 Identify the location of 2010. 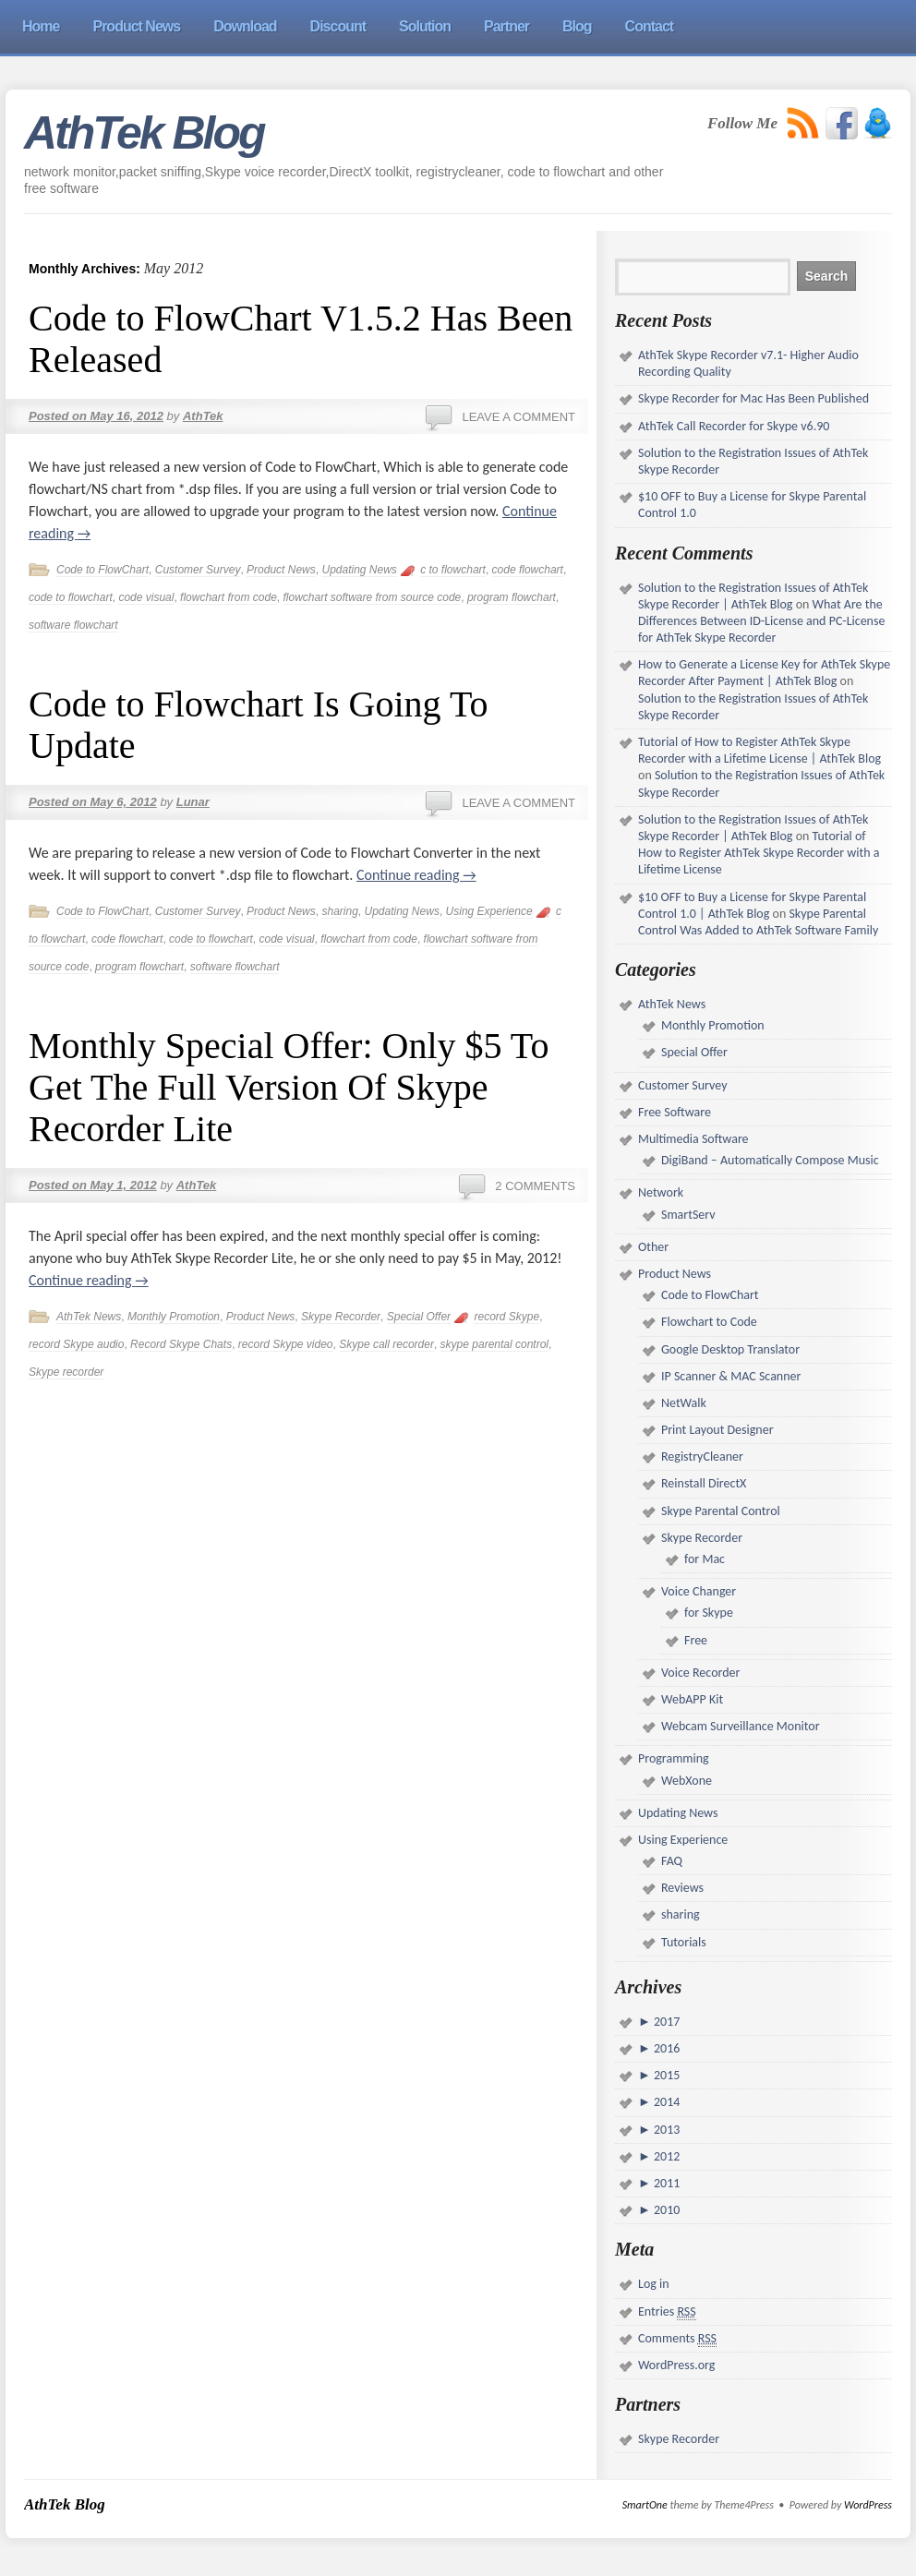
(666, 2210).